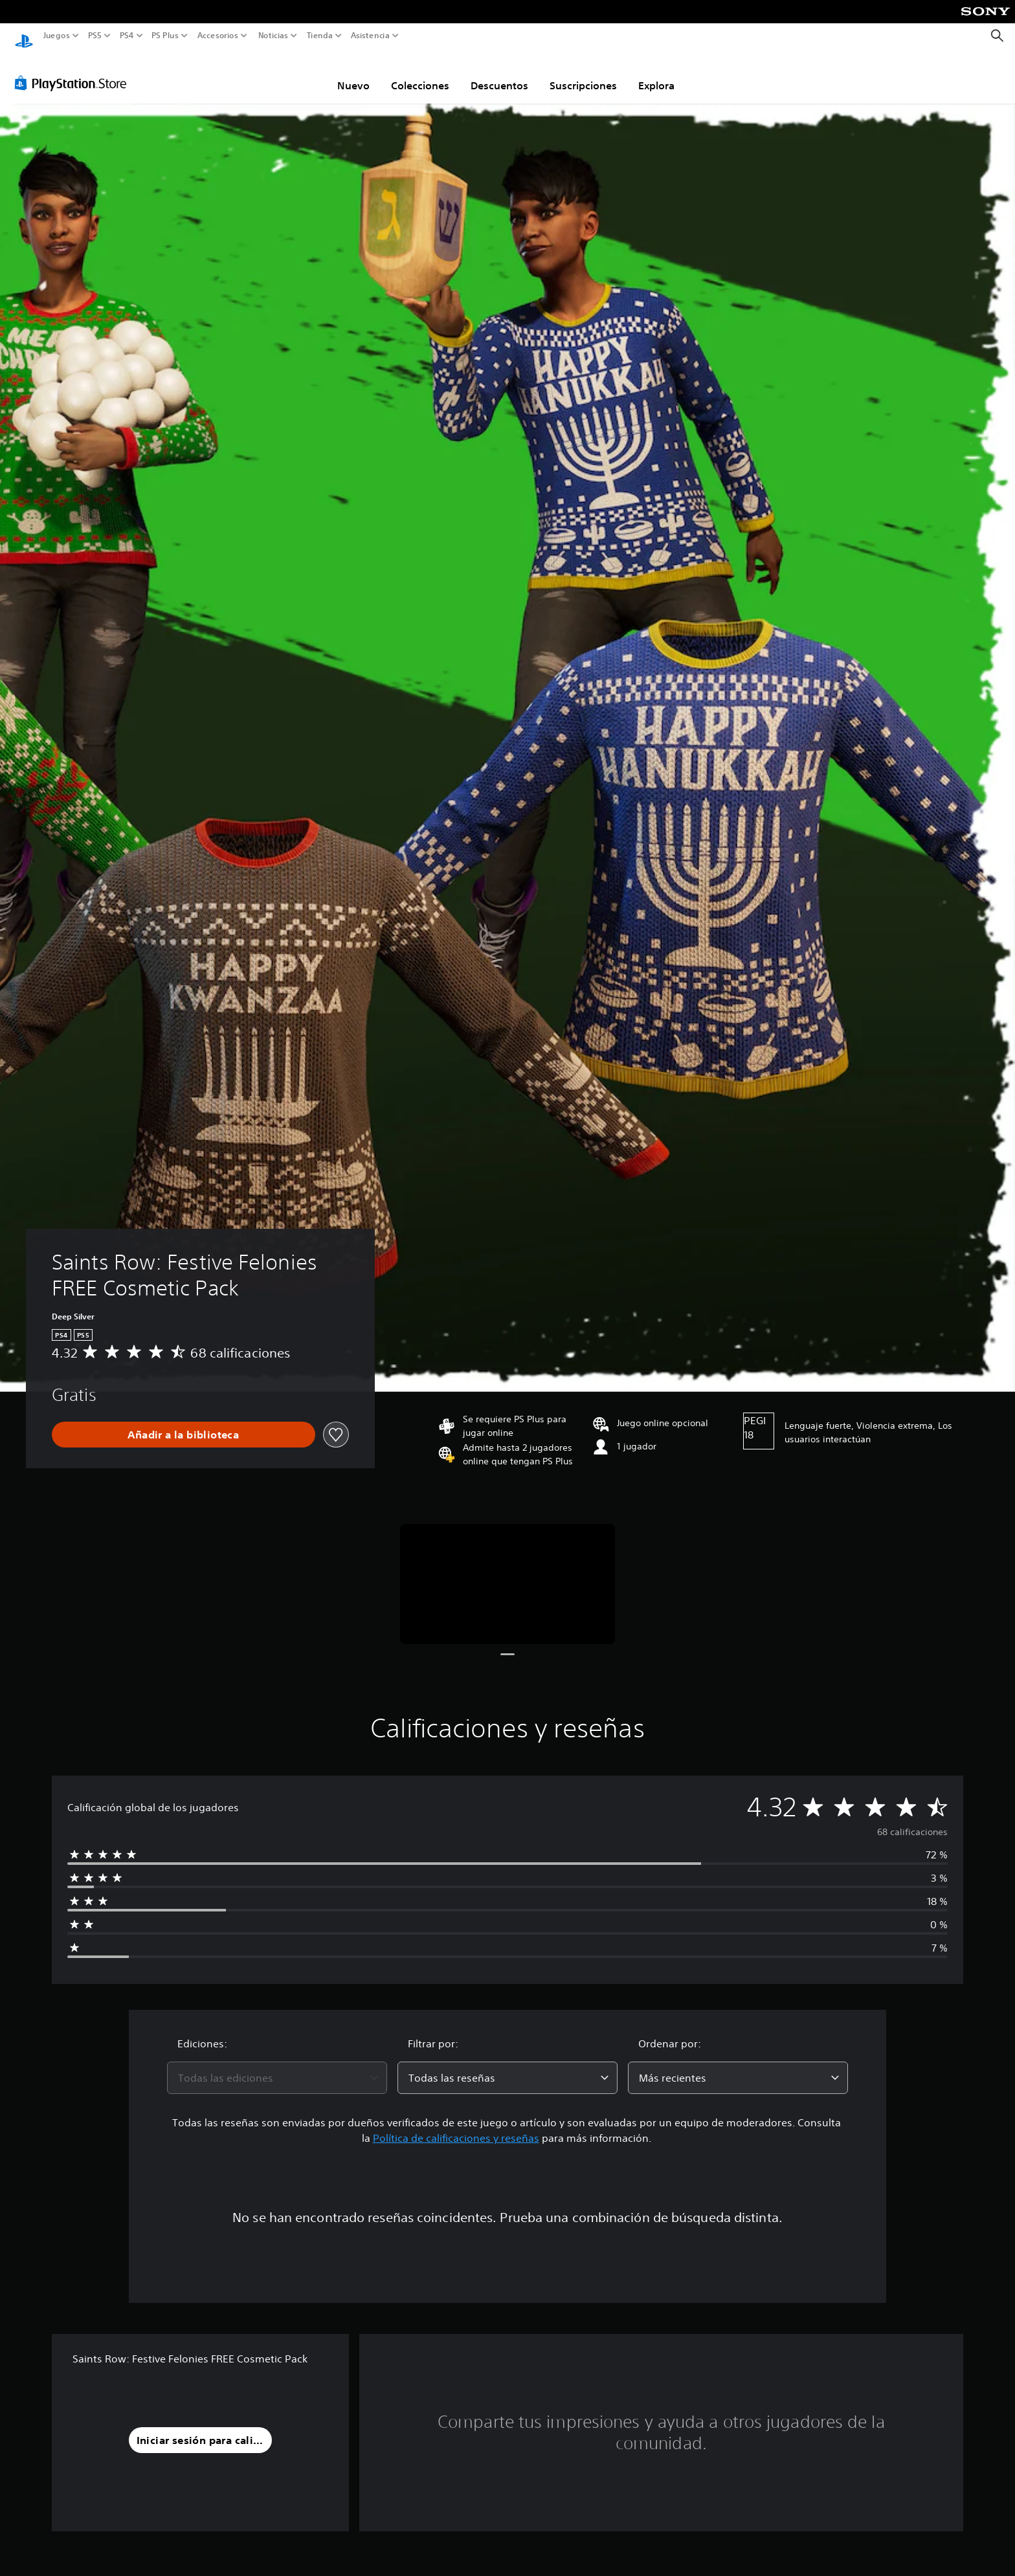 This screenshot has height=2576, width=1015. I want to click on Accesorios, so click(217, 35).